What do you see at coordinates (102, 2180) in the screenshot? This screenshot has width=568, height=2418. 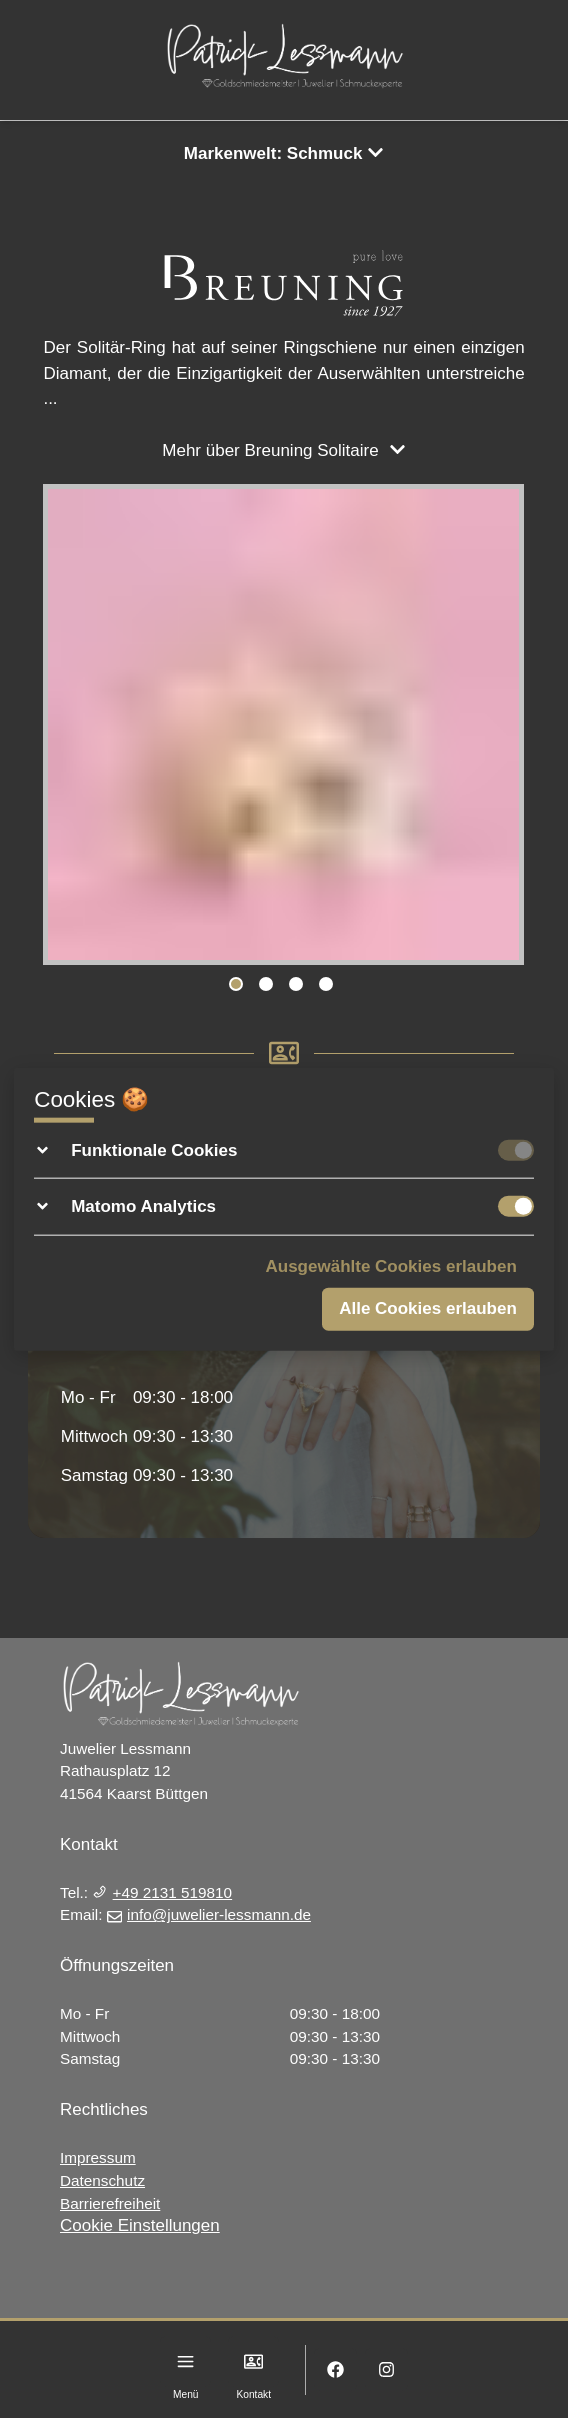 I see `Datenschutz` at bounding box center [102, 2180].